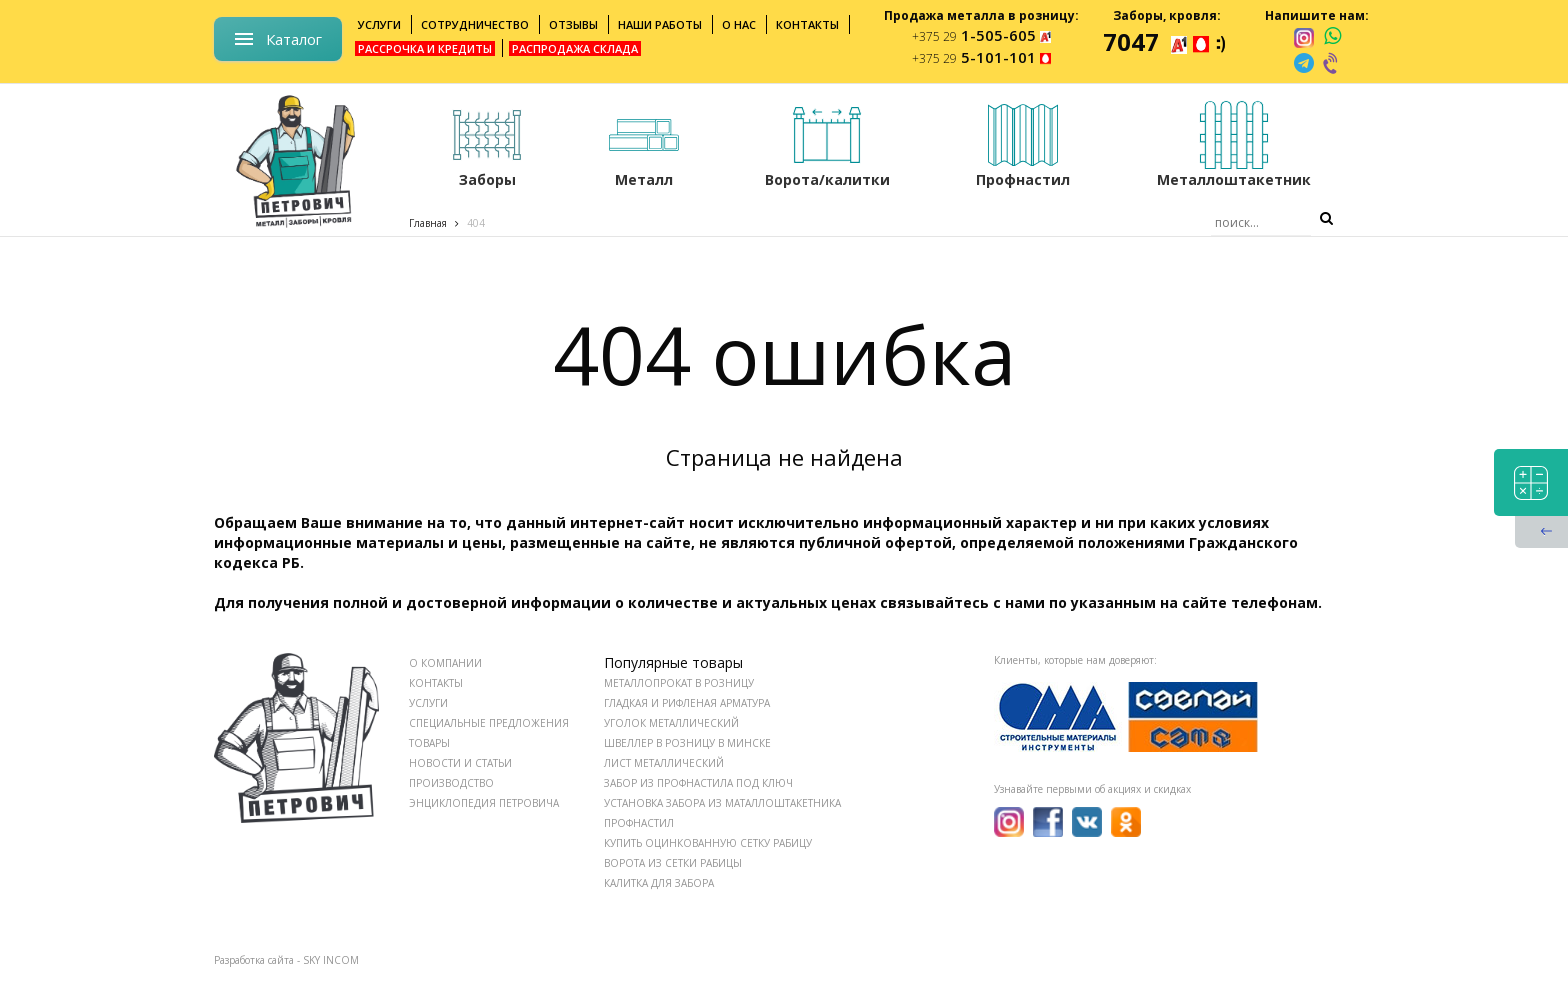 The image size is (1568, 997). I want to click on [whatsapp], so click(1332, 37).